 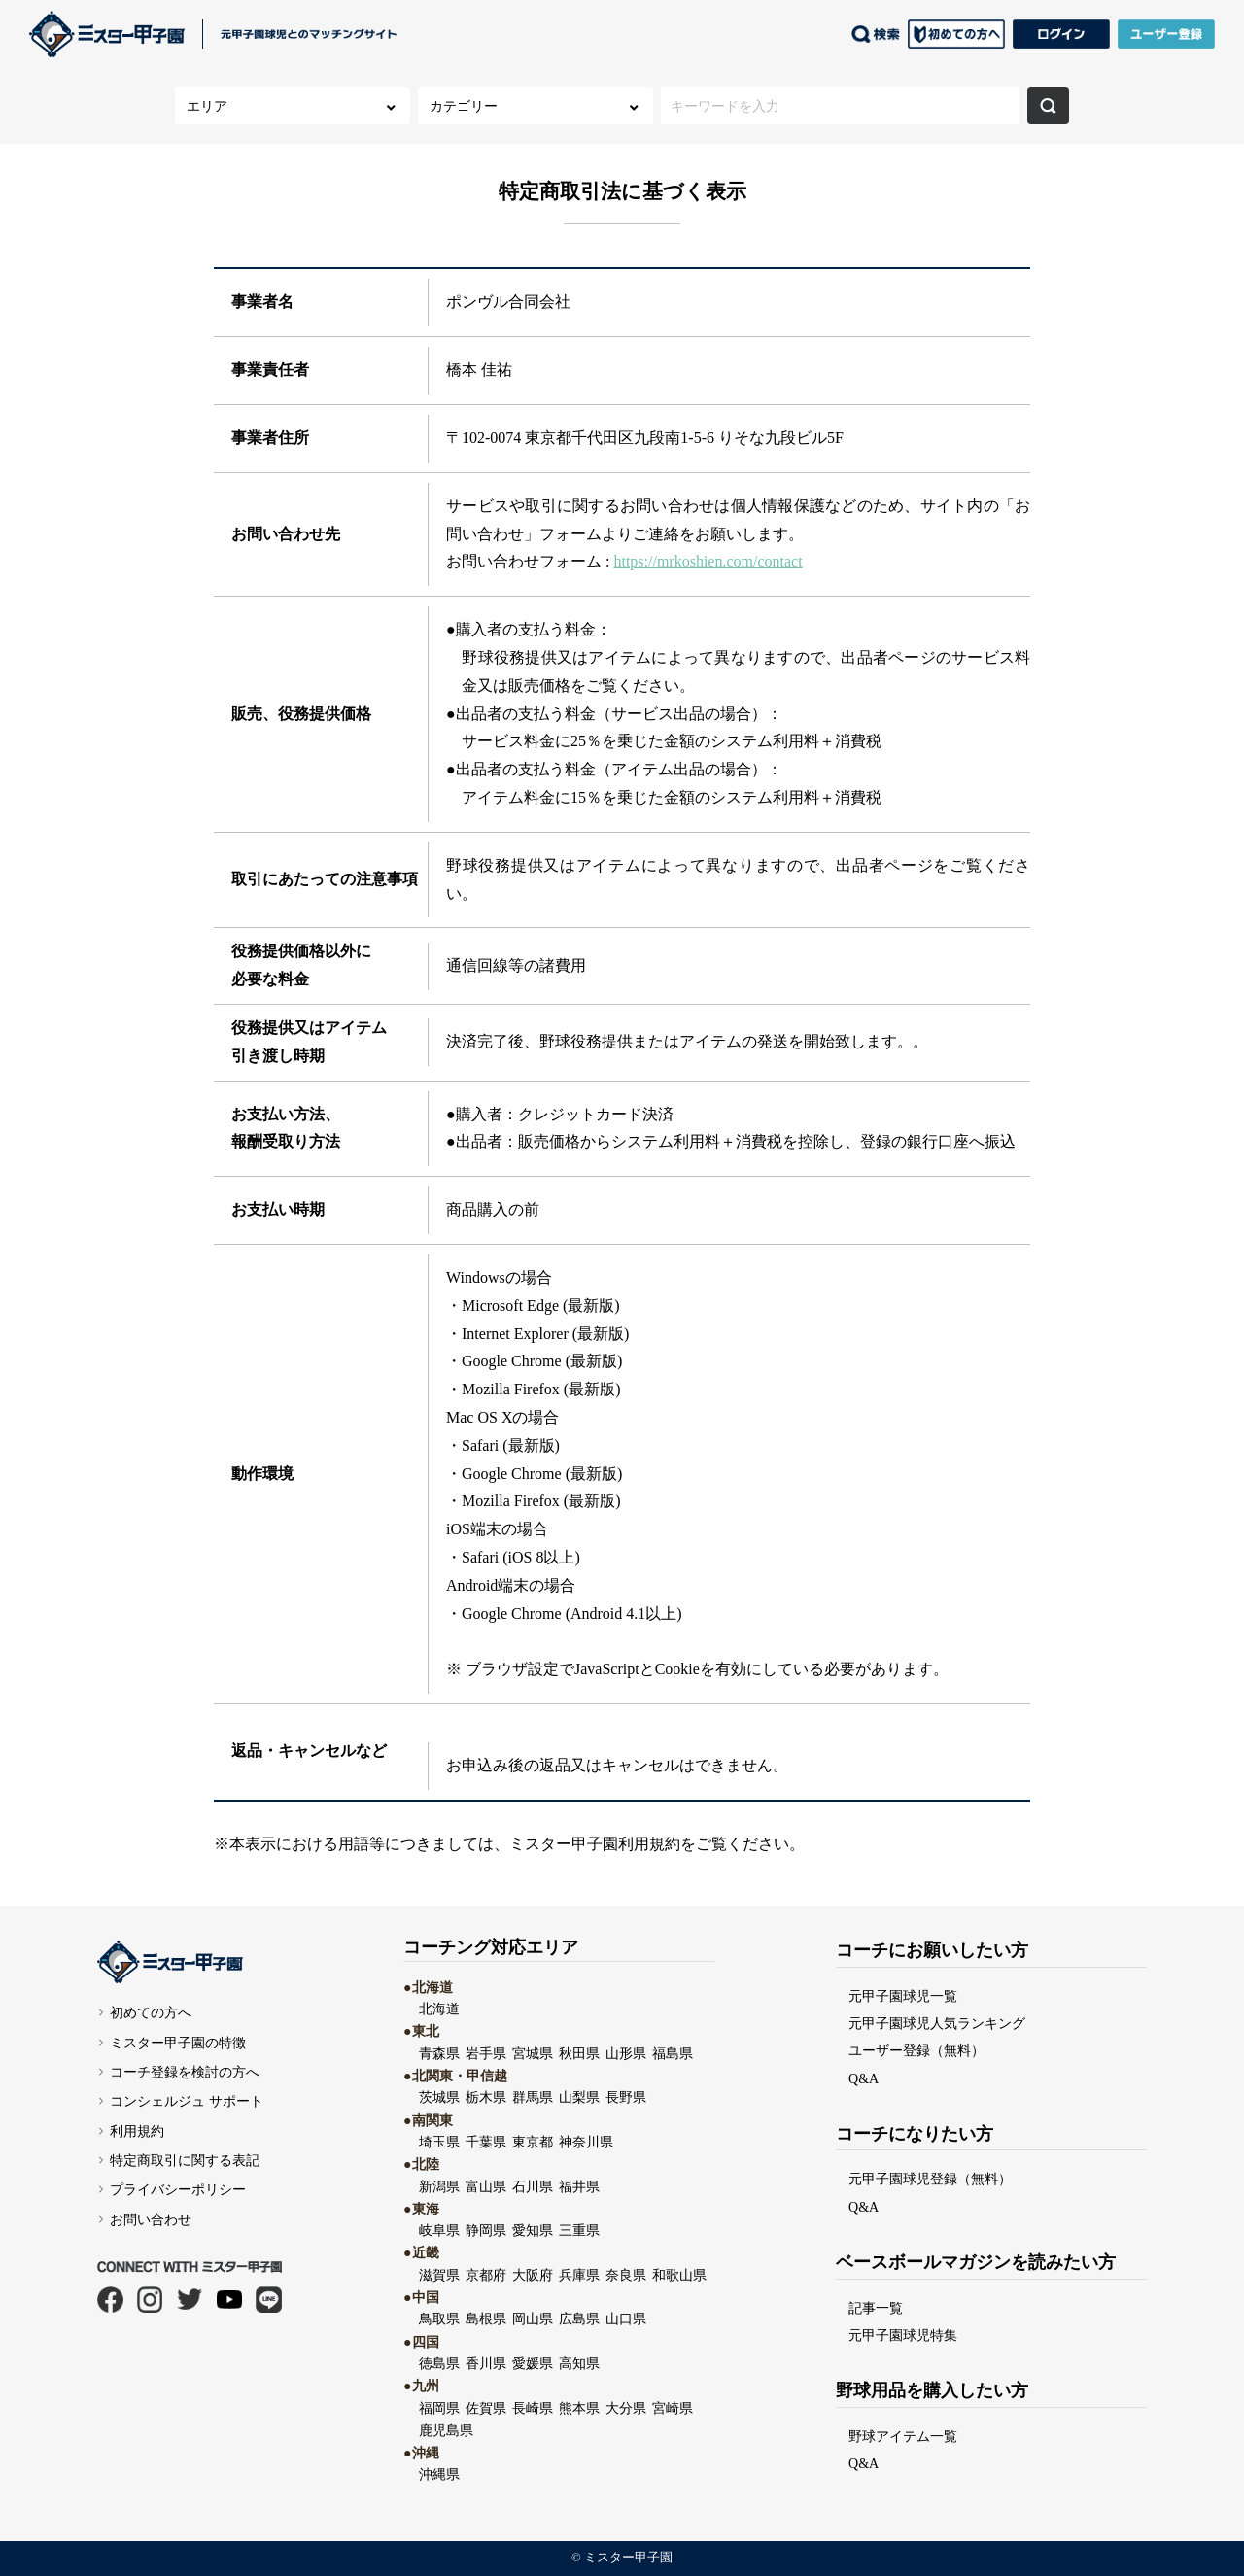 What do you see at coordinates (486, 2363) in the screenshot?
I see `香川県` at bounding box center [486, 2363].